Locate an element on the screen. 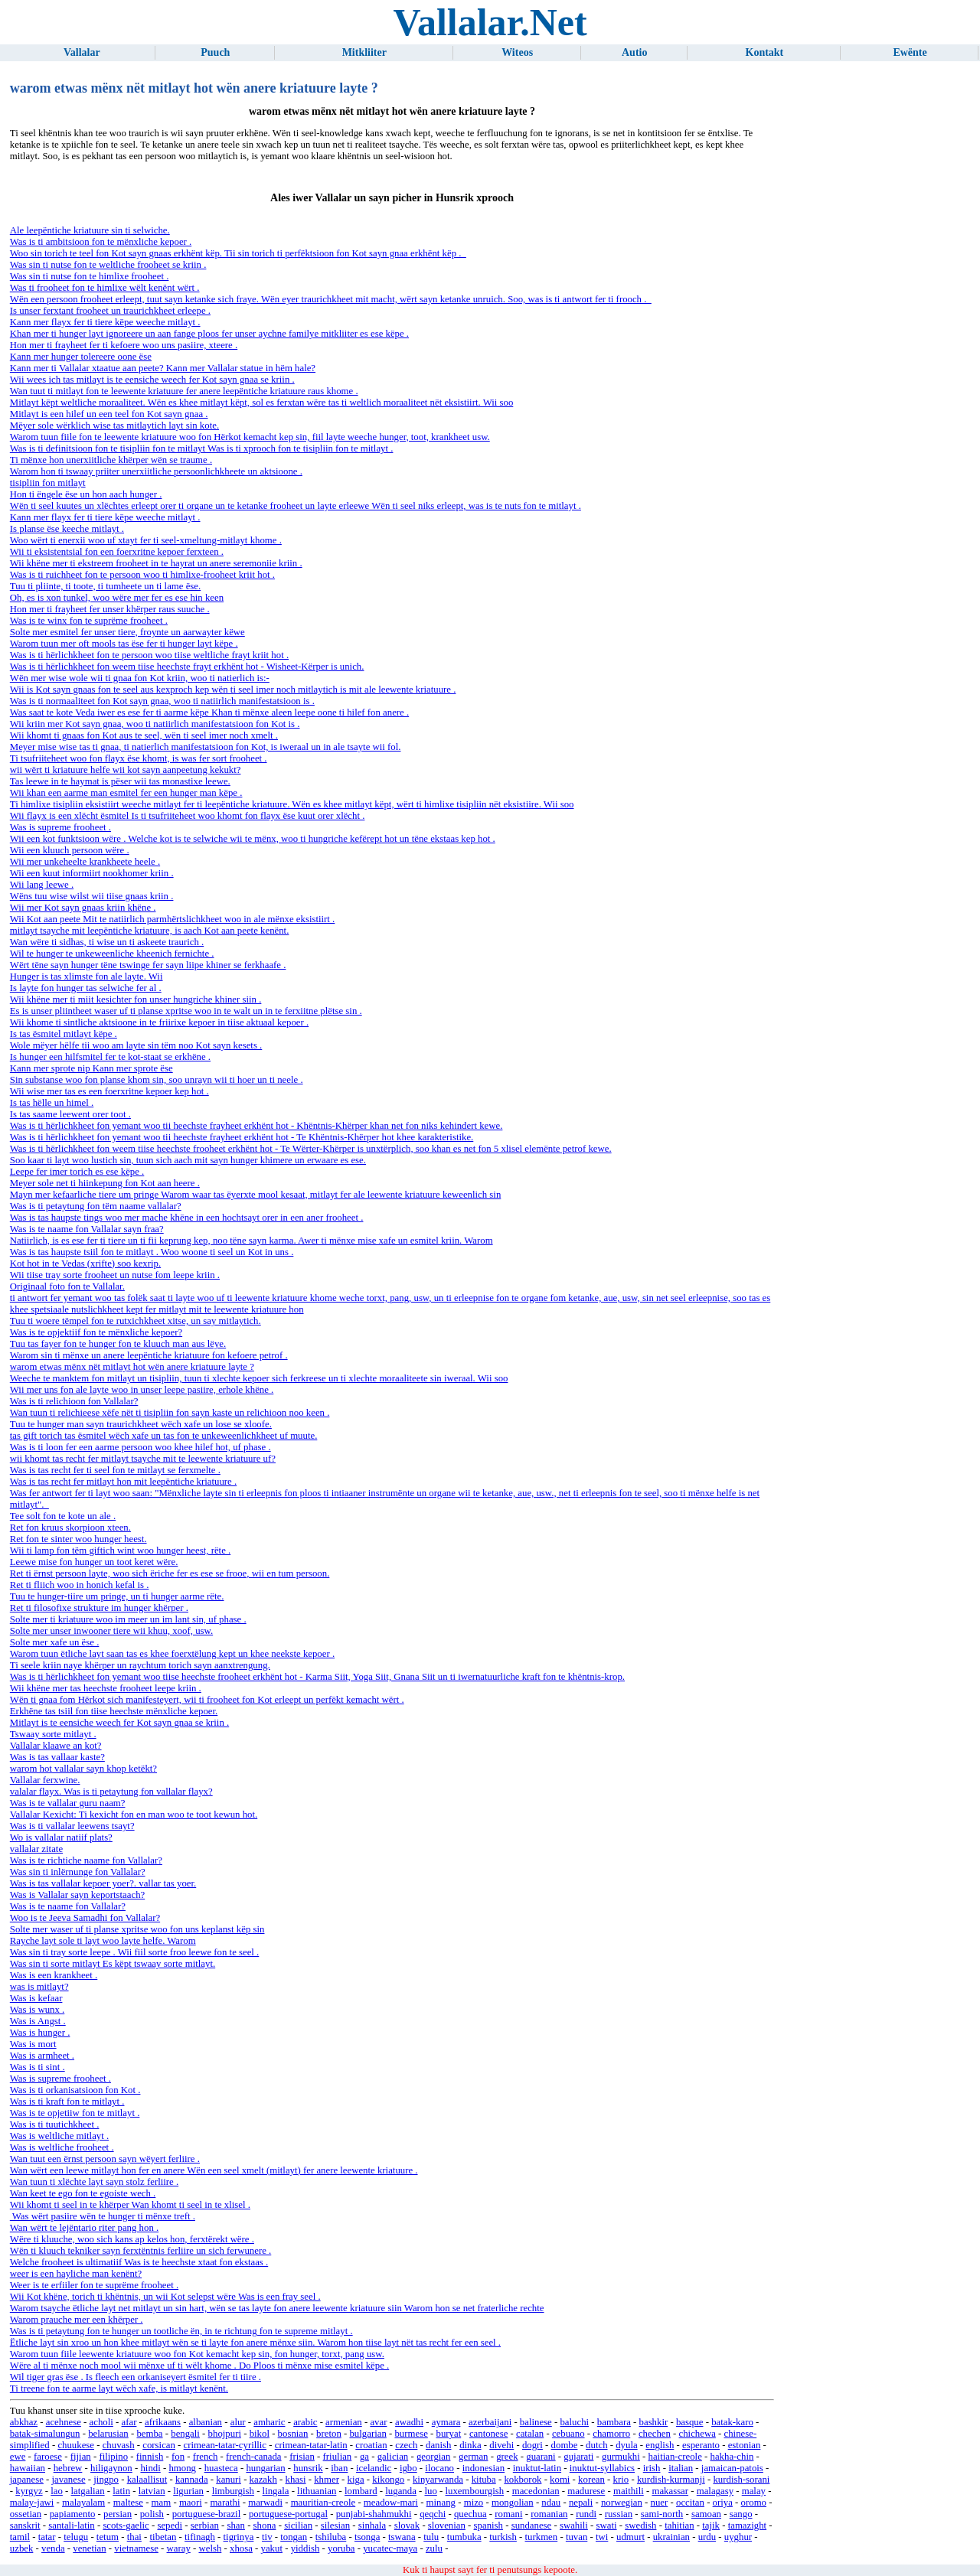  bosnian is located at coordinates (293, 2433).